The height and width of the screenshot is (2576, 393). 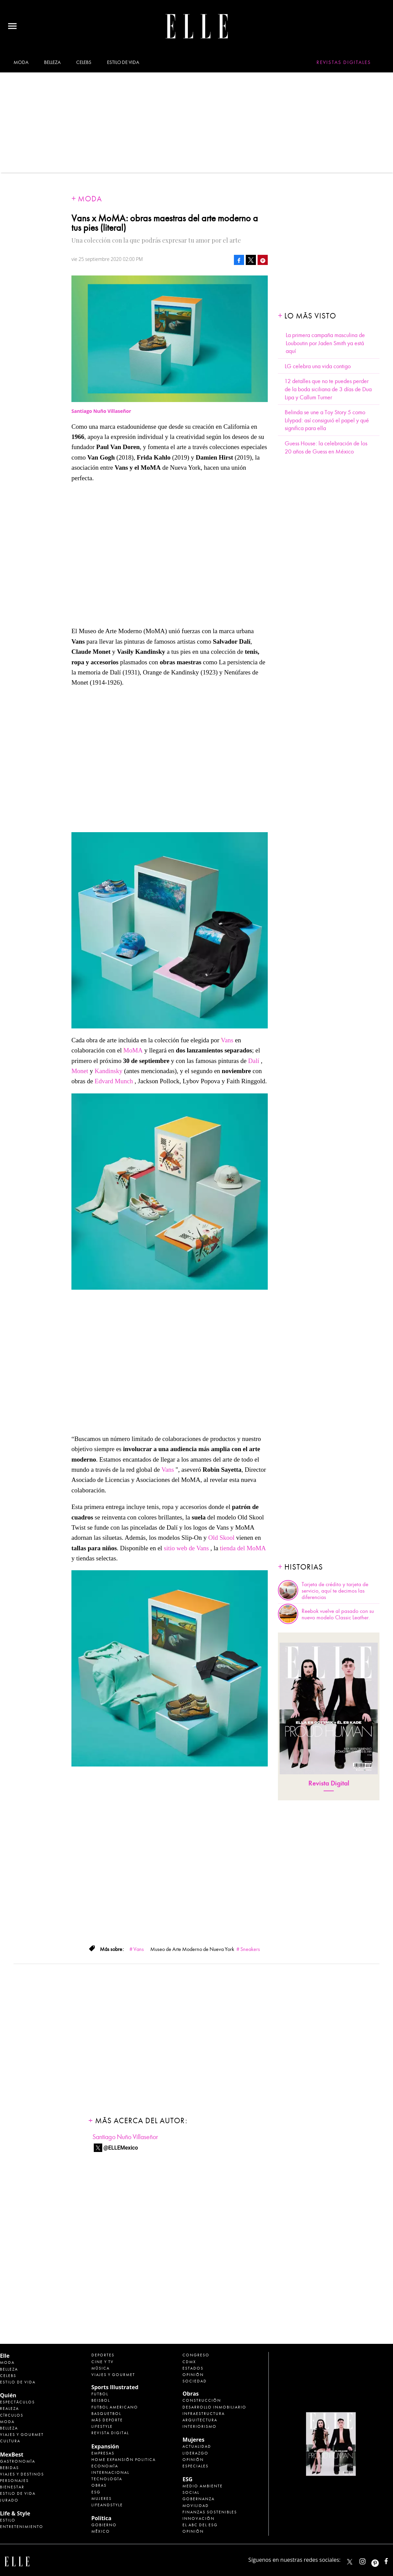 I want to click on México, so click(x=100, y=2531).